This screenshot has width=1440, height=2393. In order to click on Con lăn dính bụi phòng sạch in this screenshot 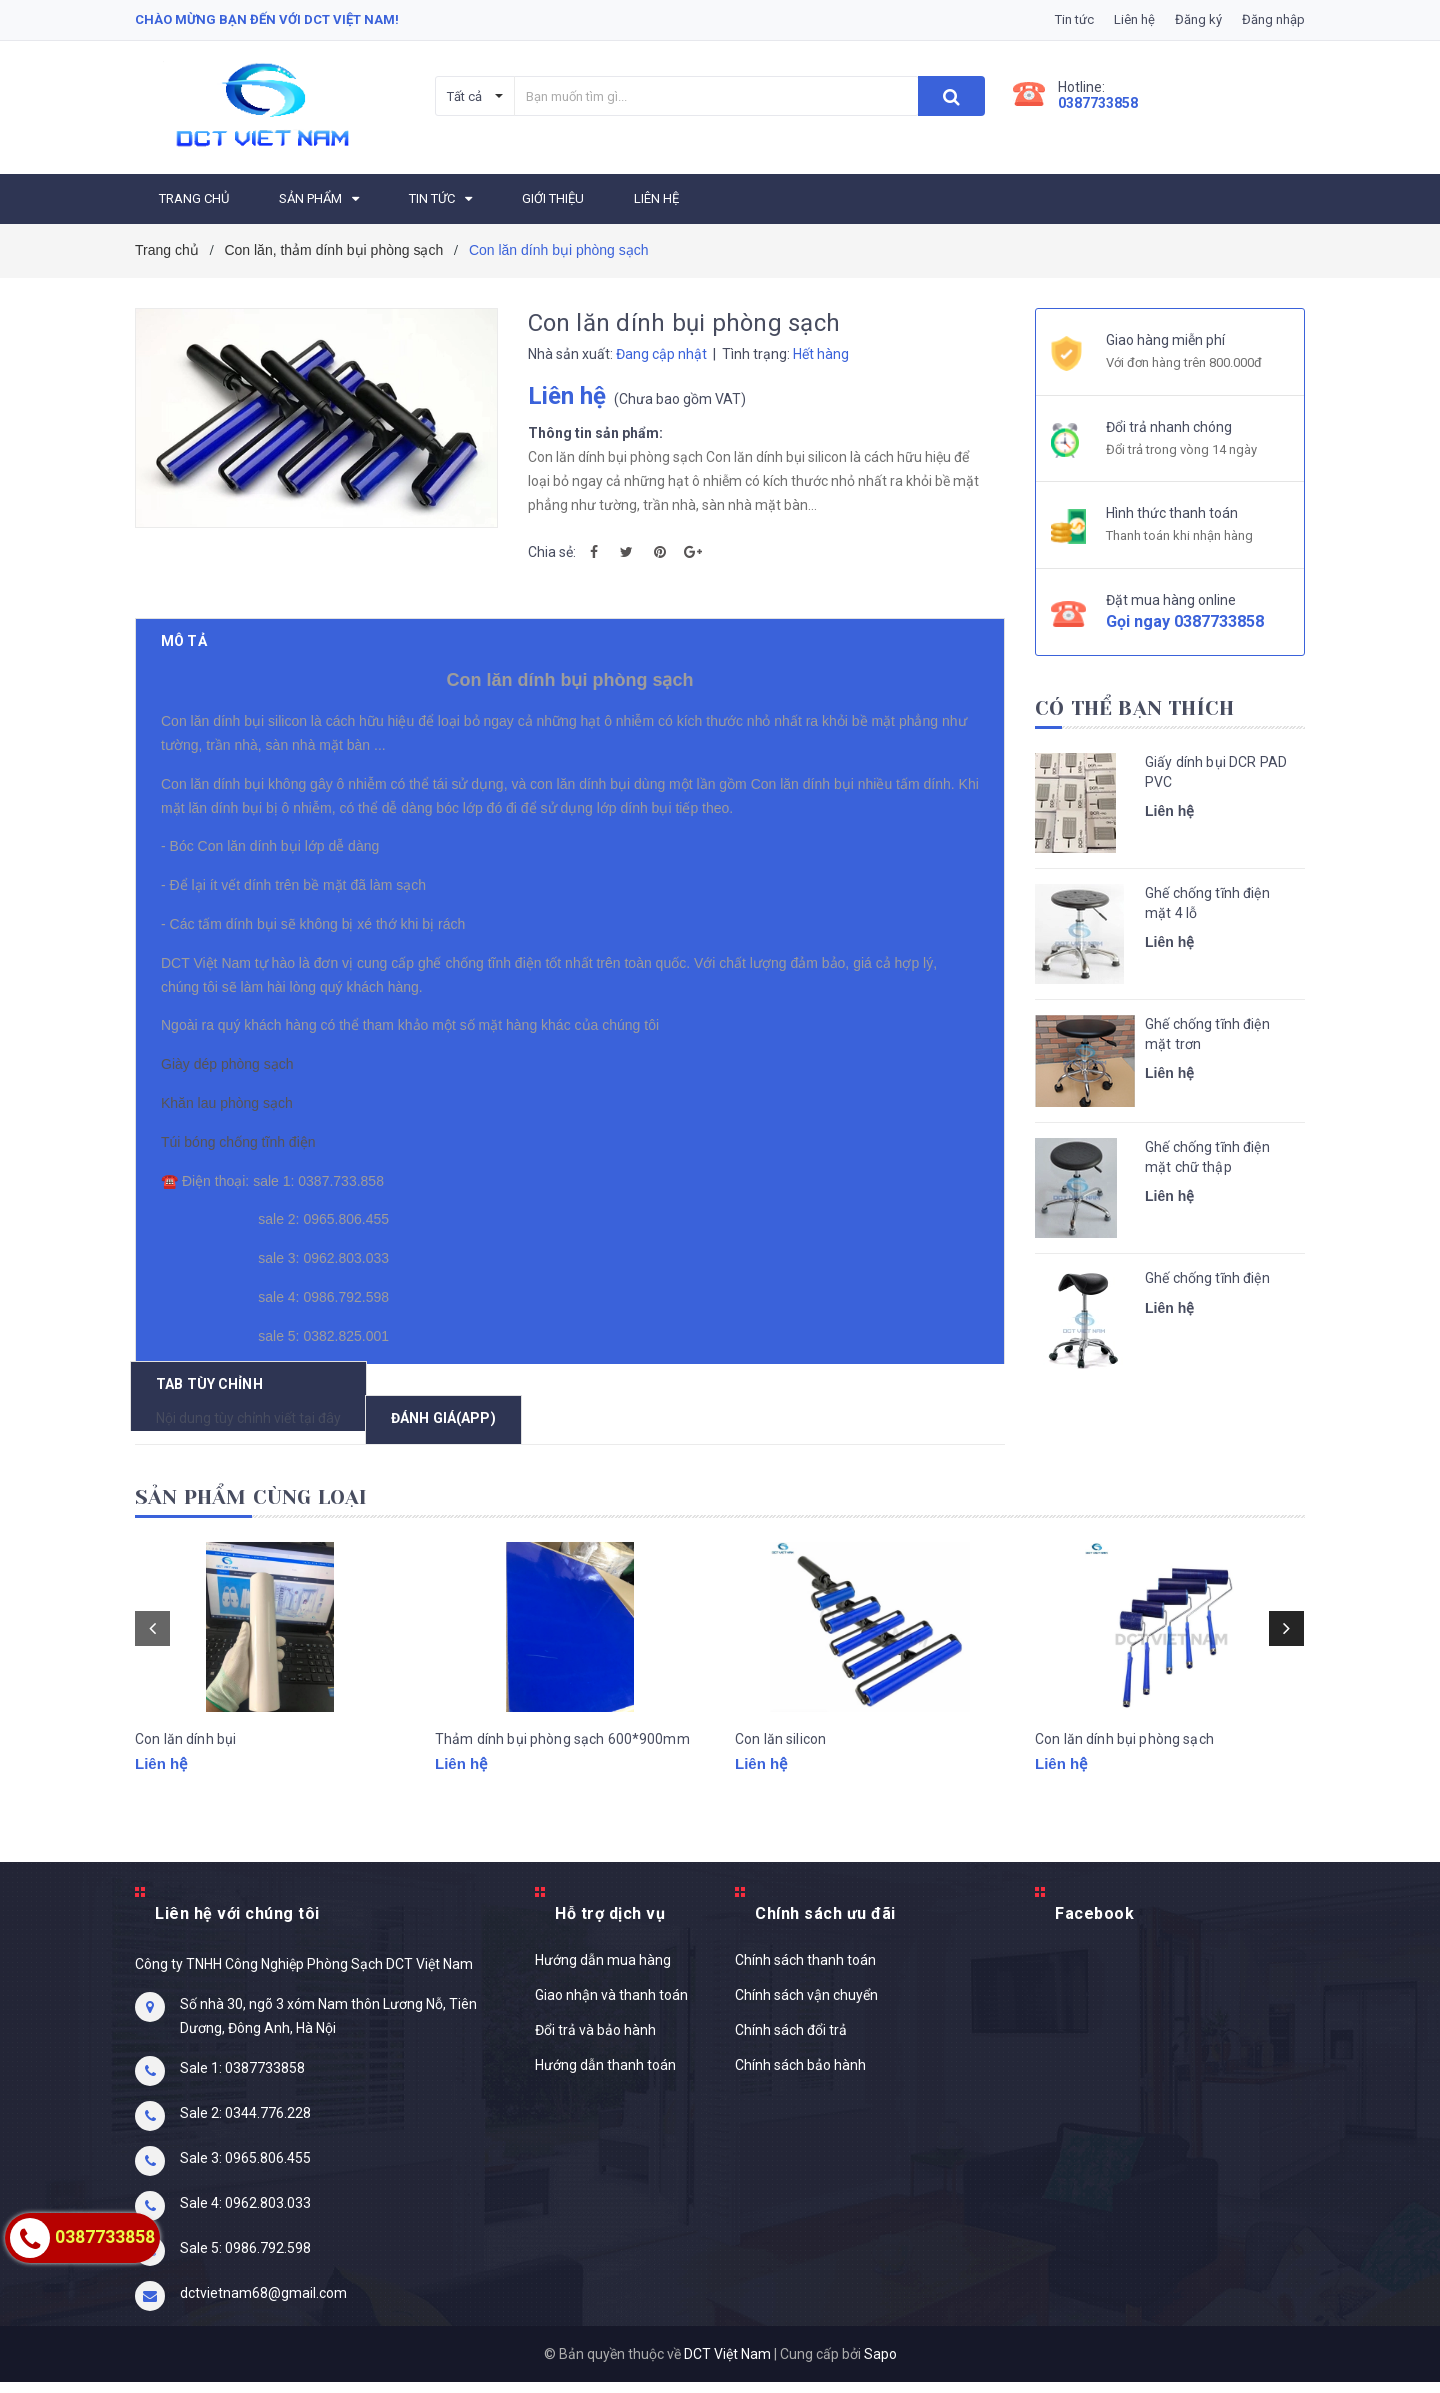, I will do `click(1124, 1775)`.